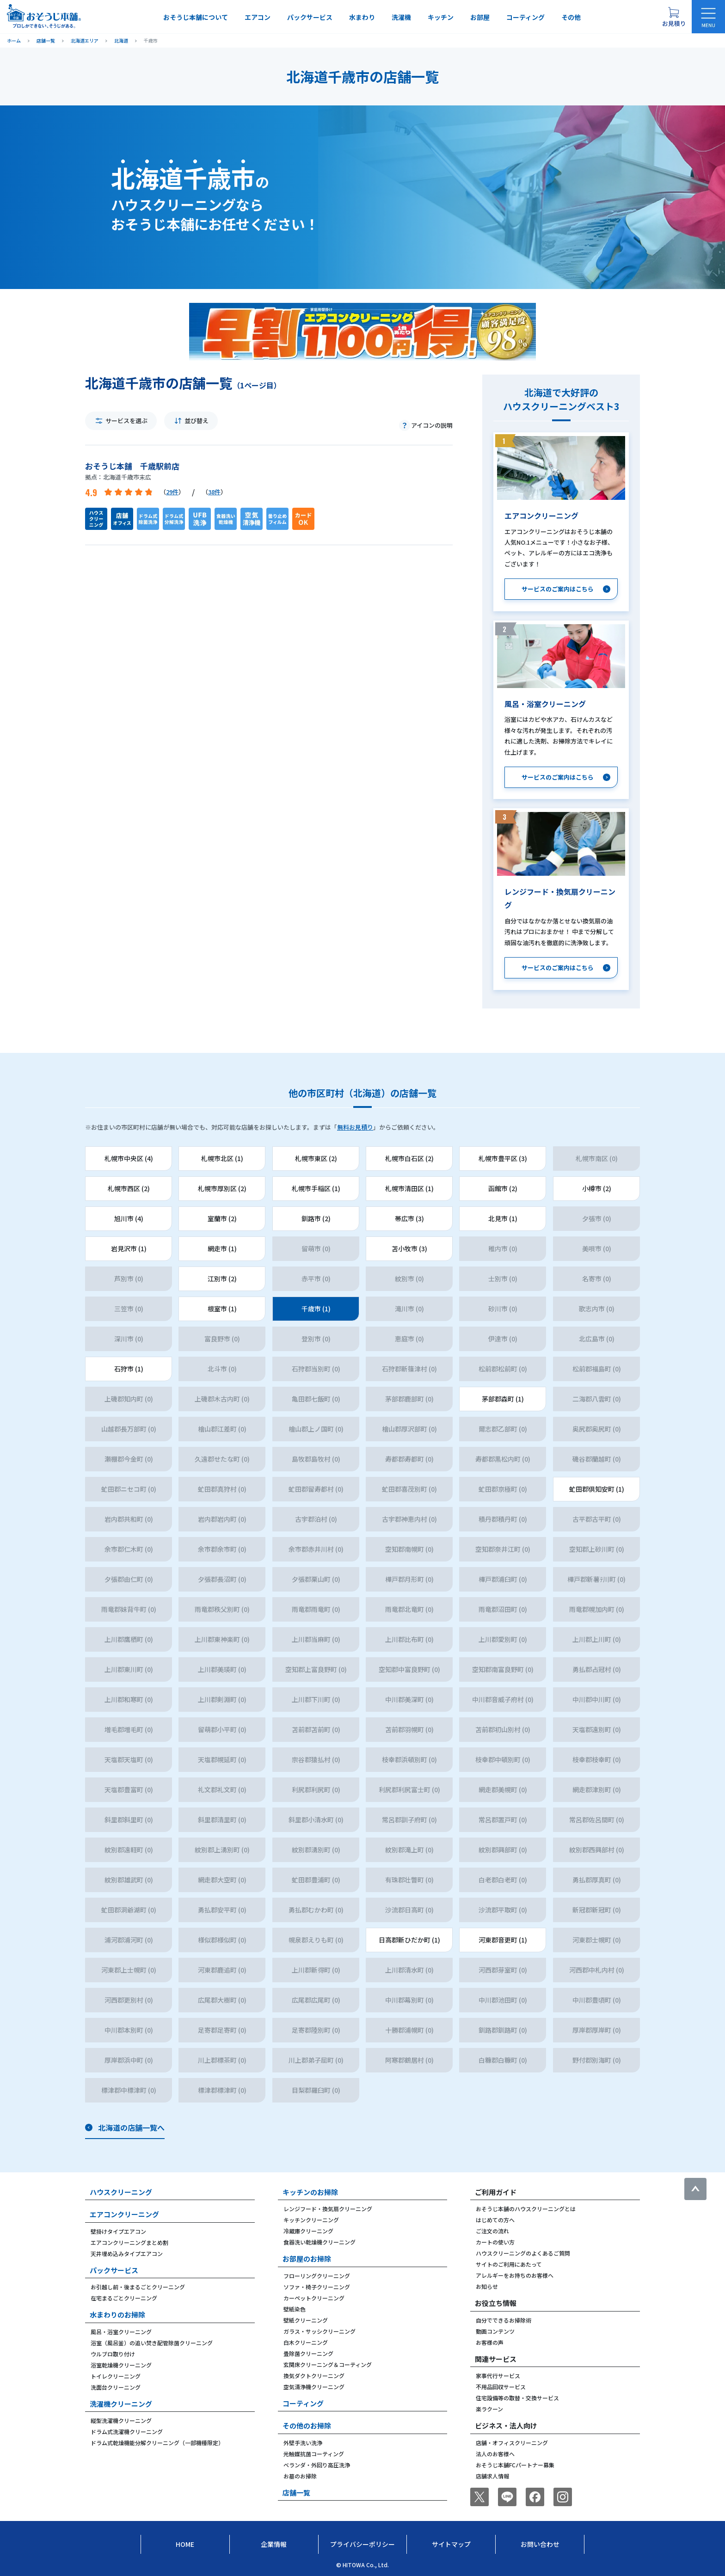 This screenshot has width=725, height=2576. Describe the element at coordinates (495, 2220) in the screenshot. I see `はじめての方へ` at that location.